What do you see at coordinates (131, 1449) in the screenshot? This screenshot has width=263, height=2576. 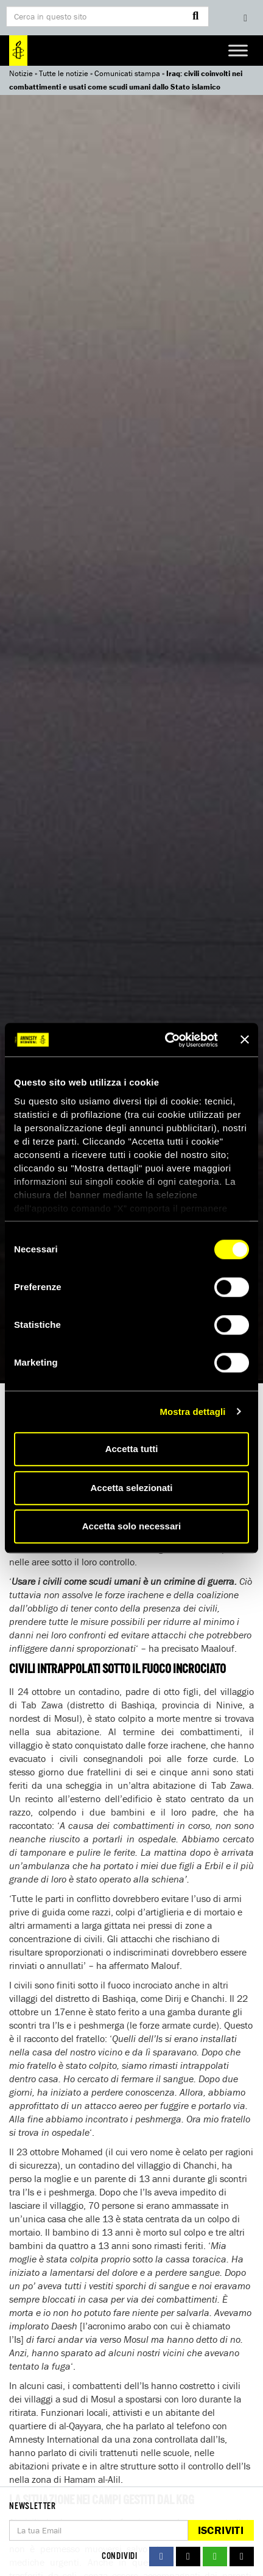 I see `Accetta tutti` at bounding box center [131, 1449].